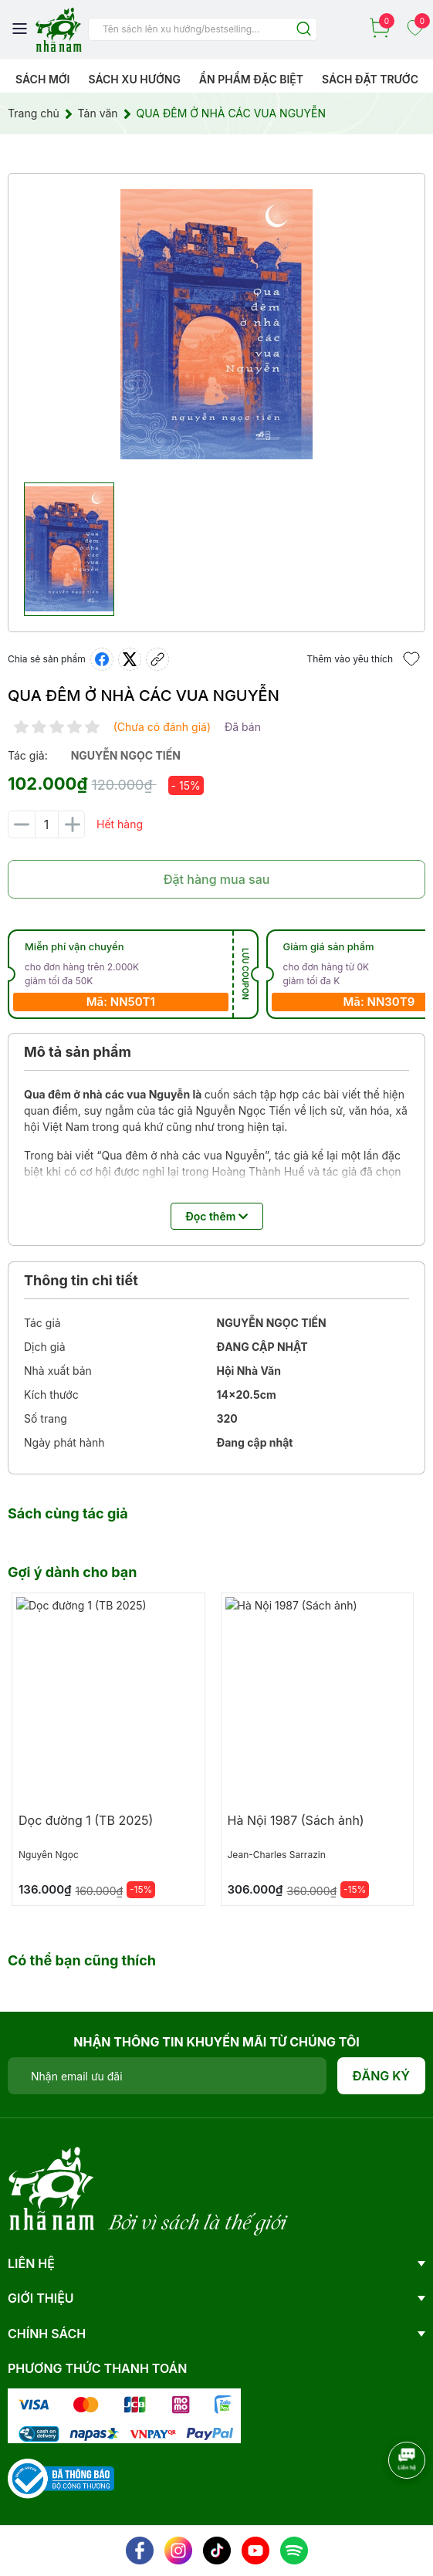  What do you see at coordinates (202, 29) in the screenshot?
I see `[Tìm sản phẩm]` at bounding box center [202, 29].